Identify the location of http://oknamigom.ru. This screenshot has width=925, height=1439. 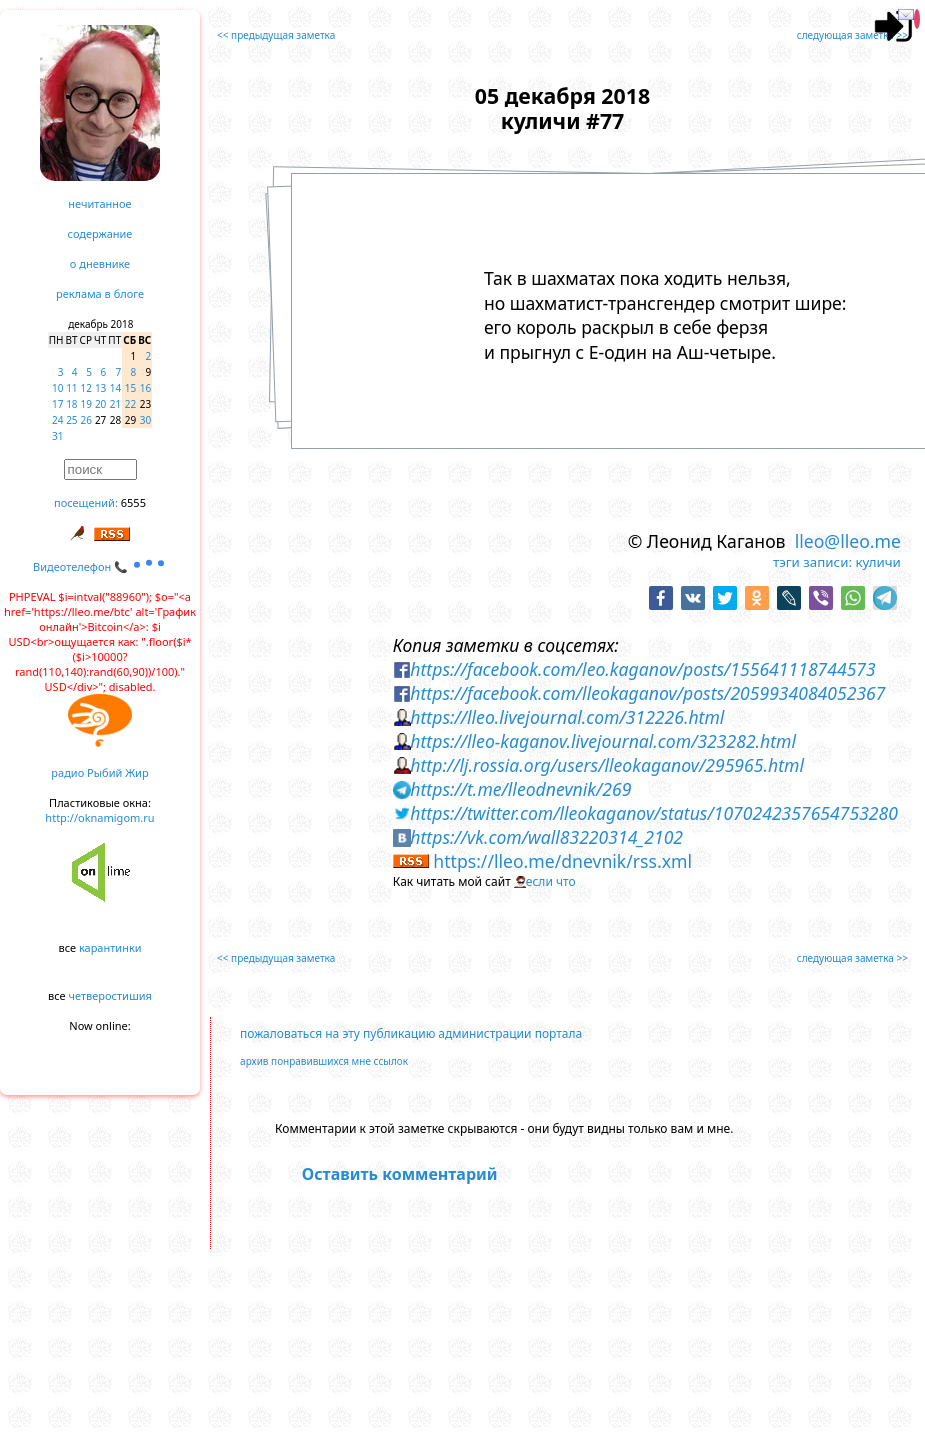
(99, 817).